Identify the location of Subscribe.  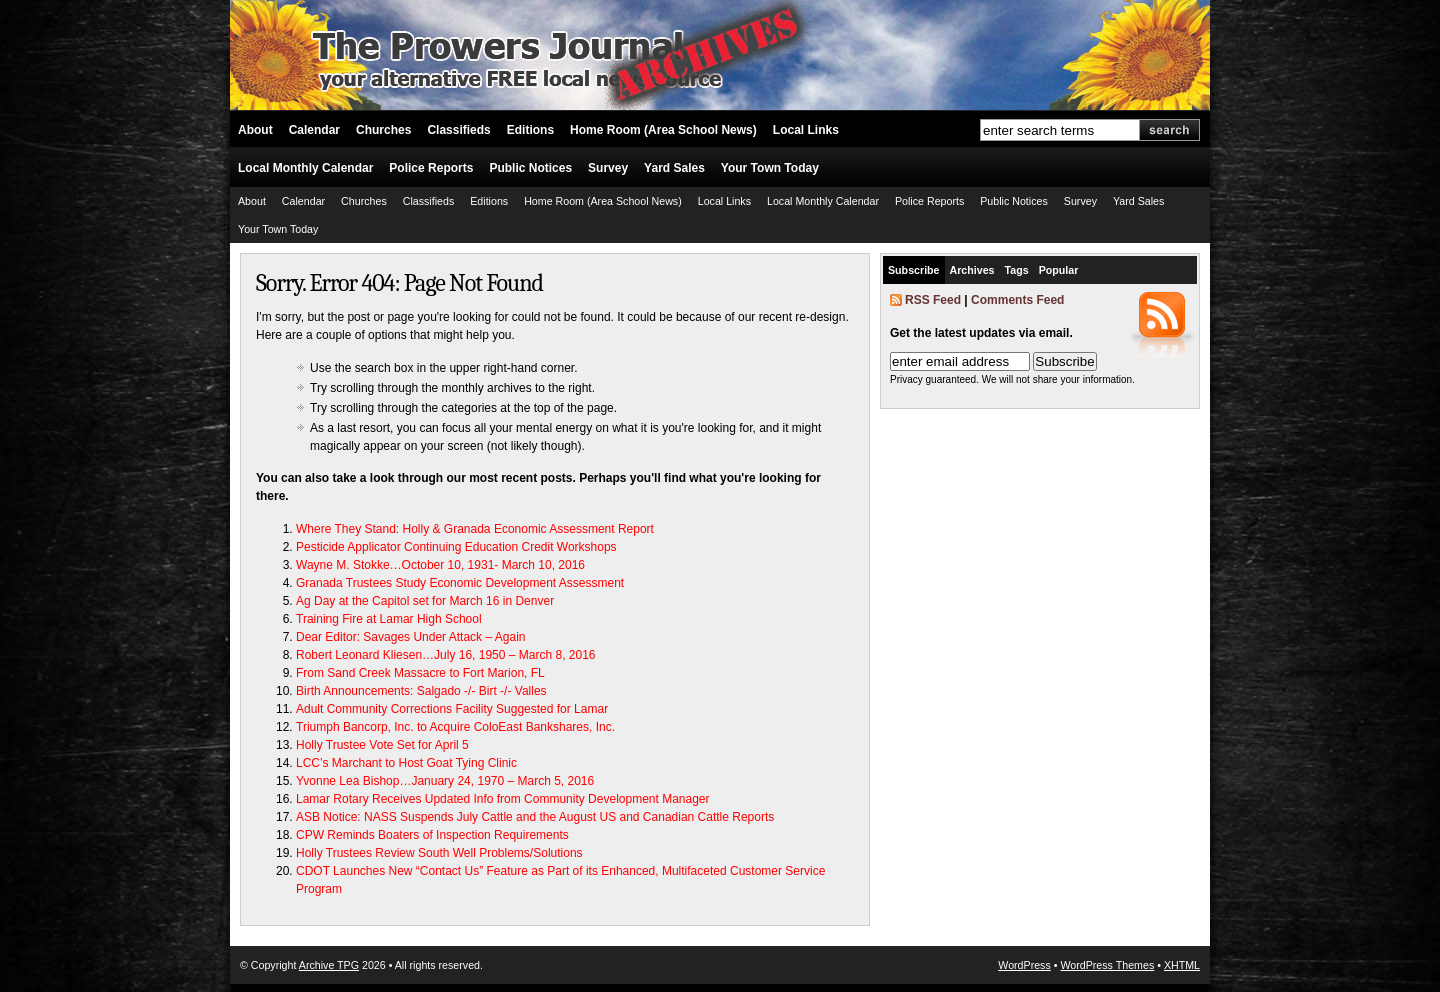
(914, 270).